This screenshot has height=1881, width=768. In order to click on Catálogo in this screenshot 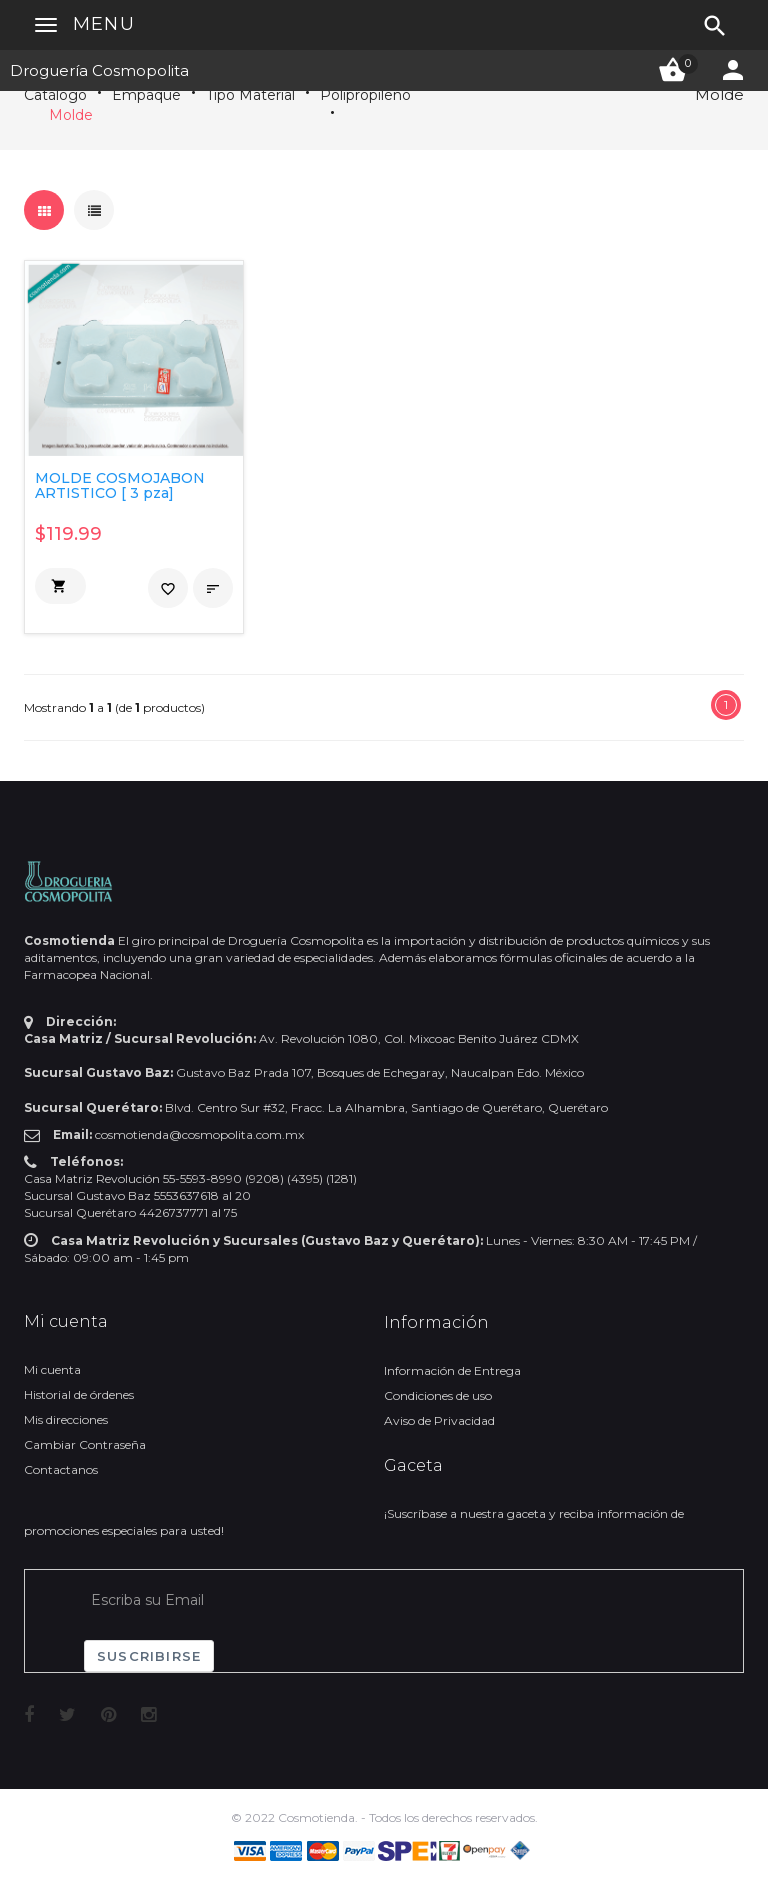, I will do `click(55, 95)`.